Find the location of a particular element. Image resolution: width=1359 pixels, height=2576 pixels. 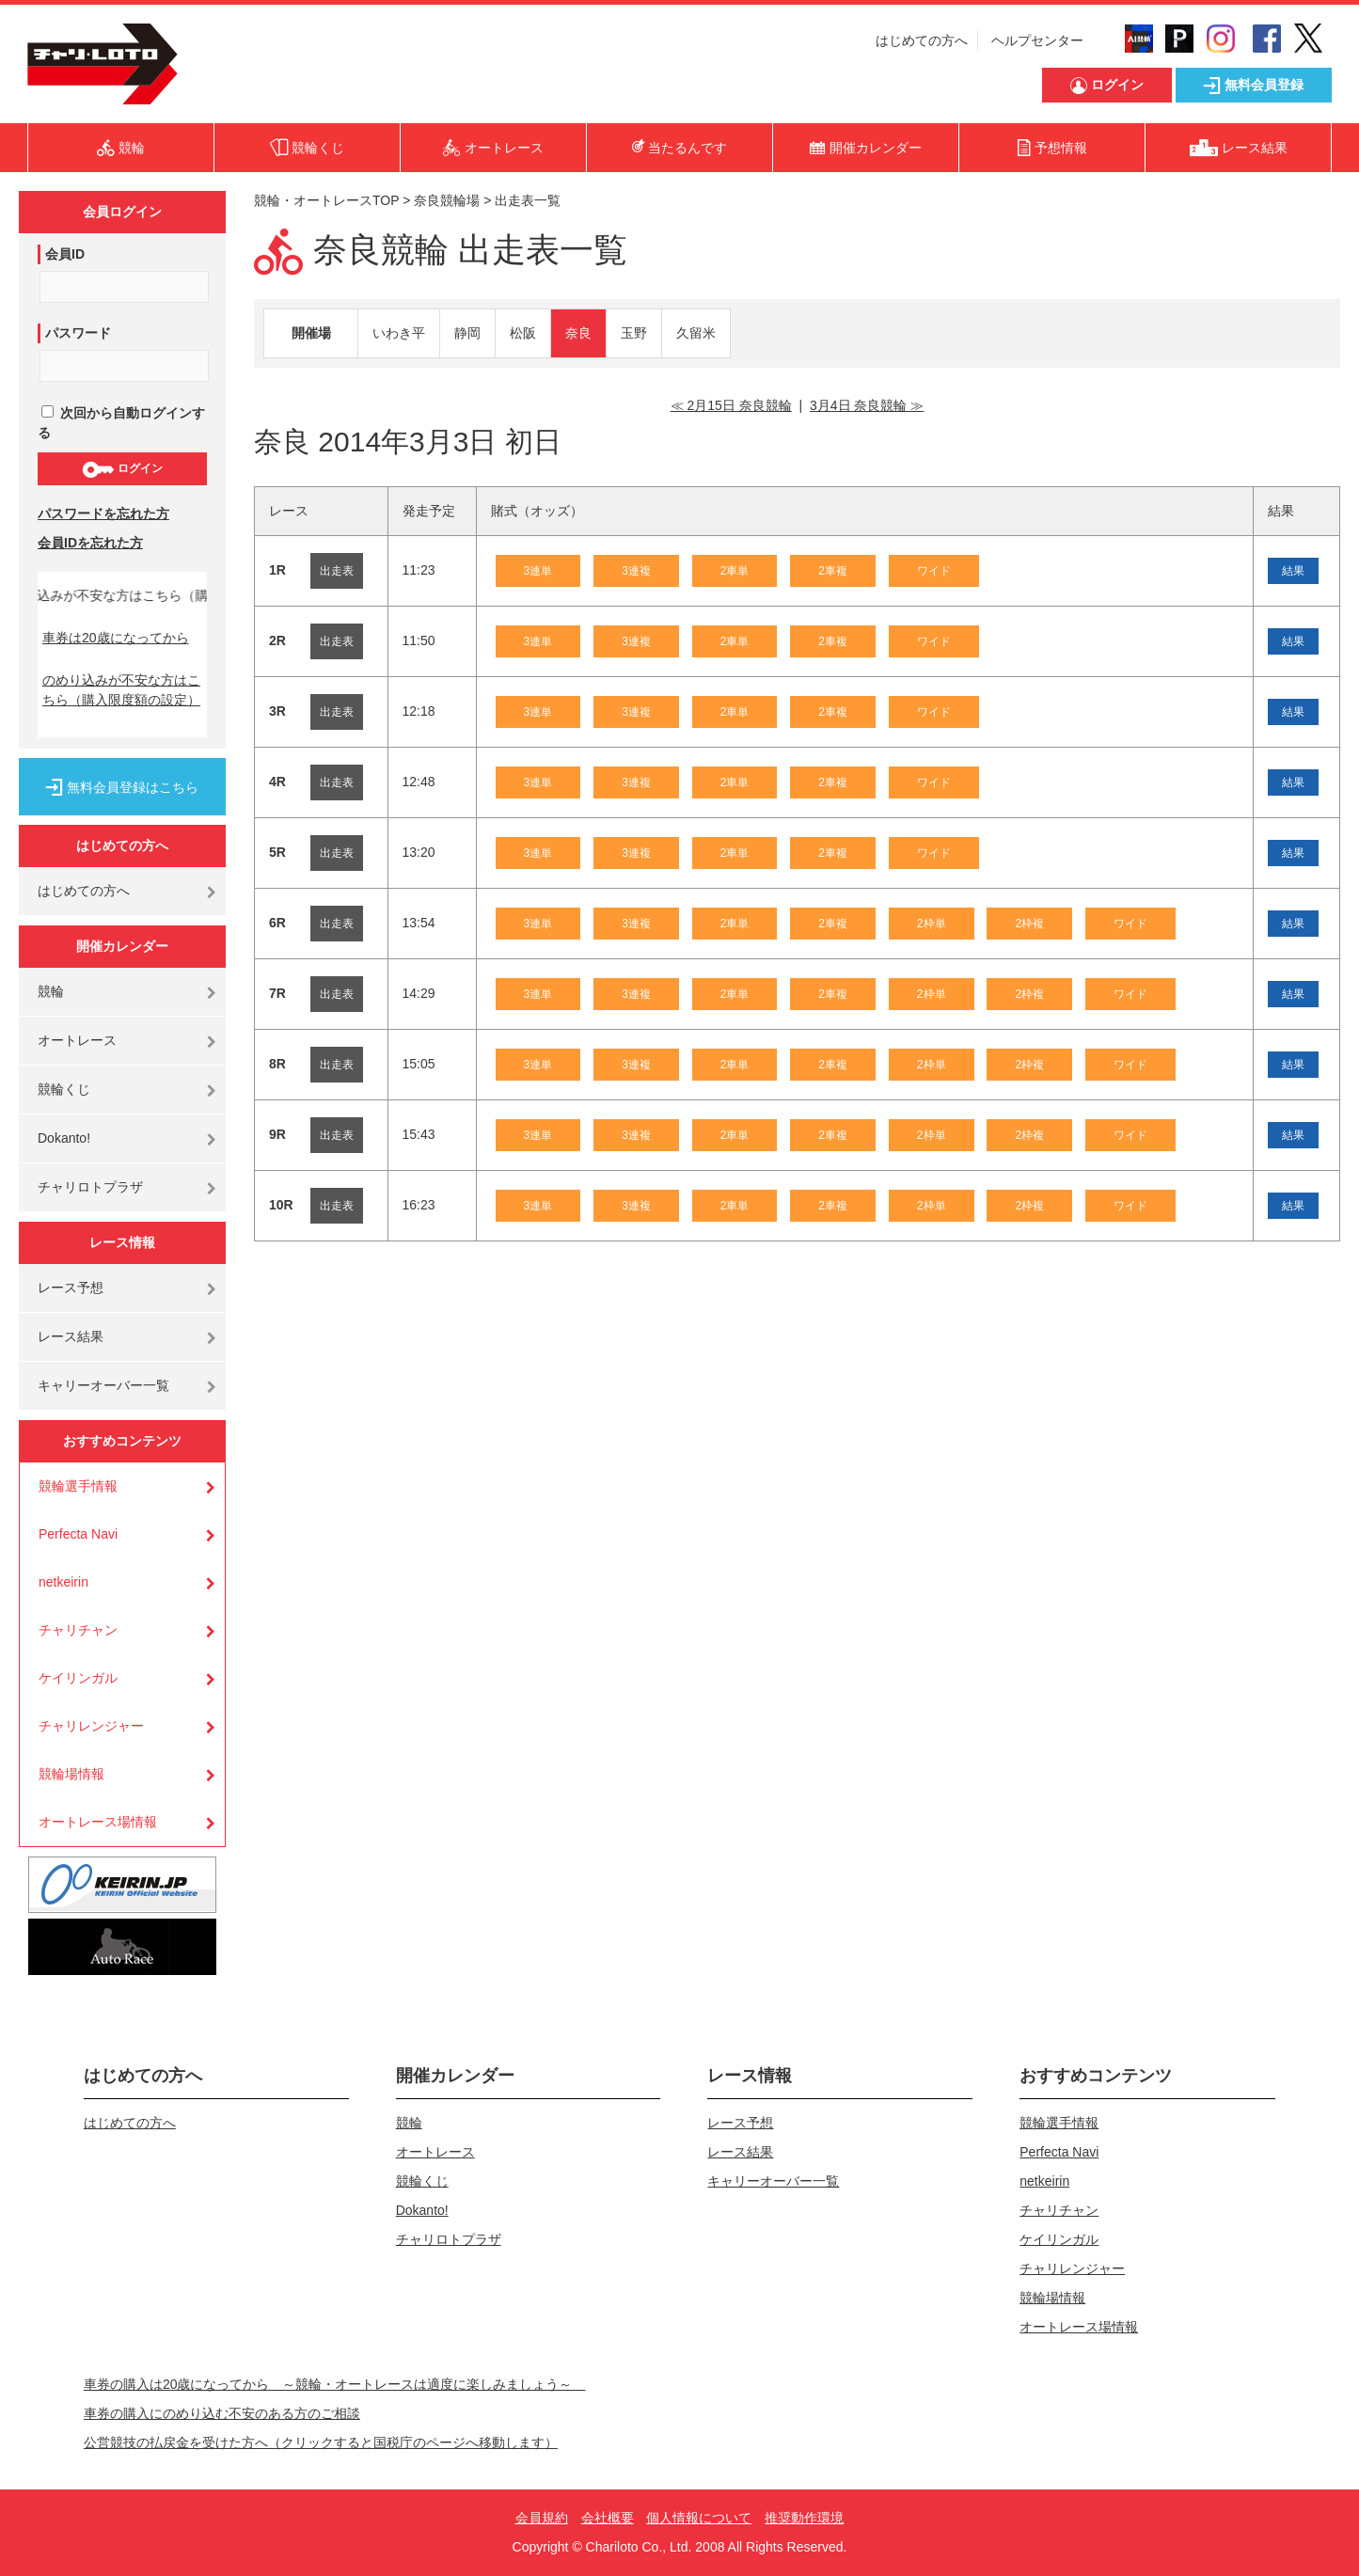

≪ 2月15日 奈良競輪 is located at coordinates (731, 405).